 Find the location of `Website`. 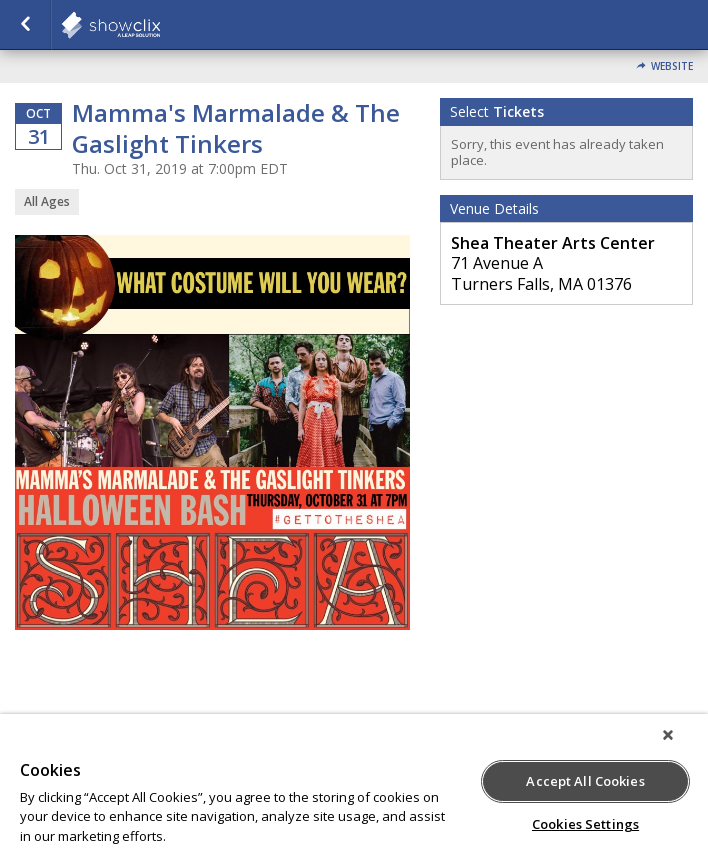

Website is located at coordinates (672, 66).